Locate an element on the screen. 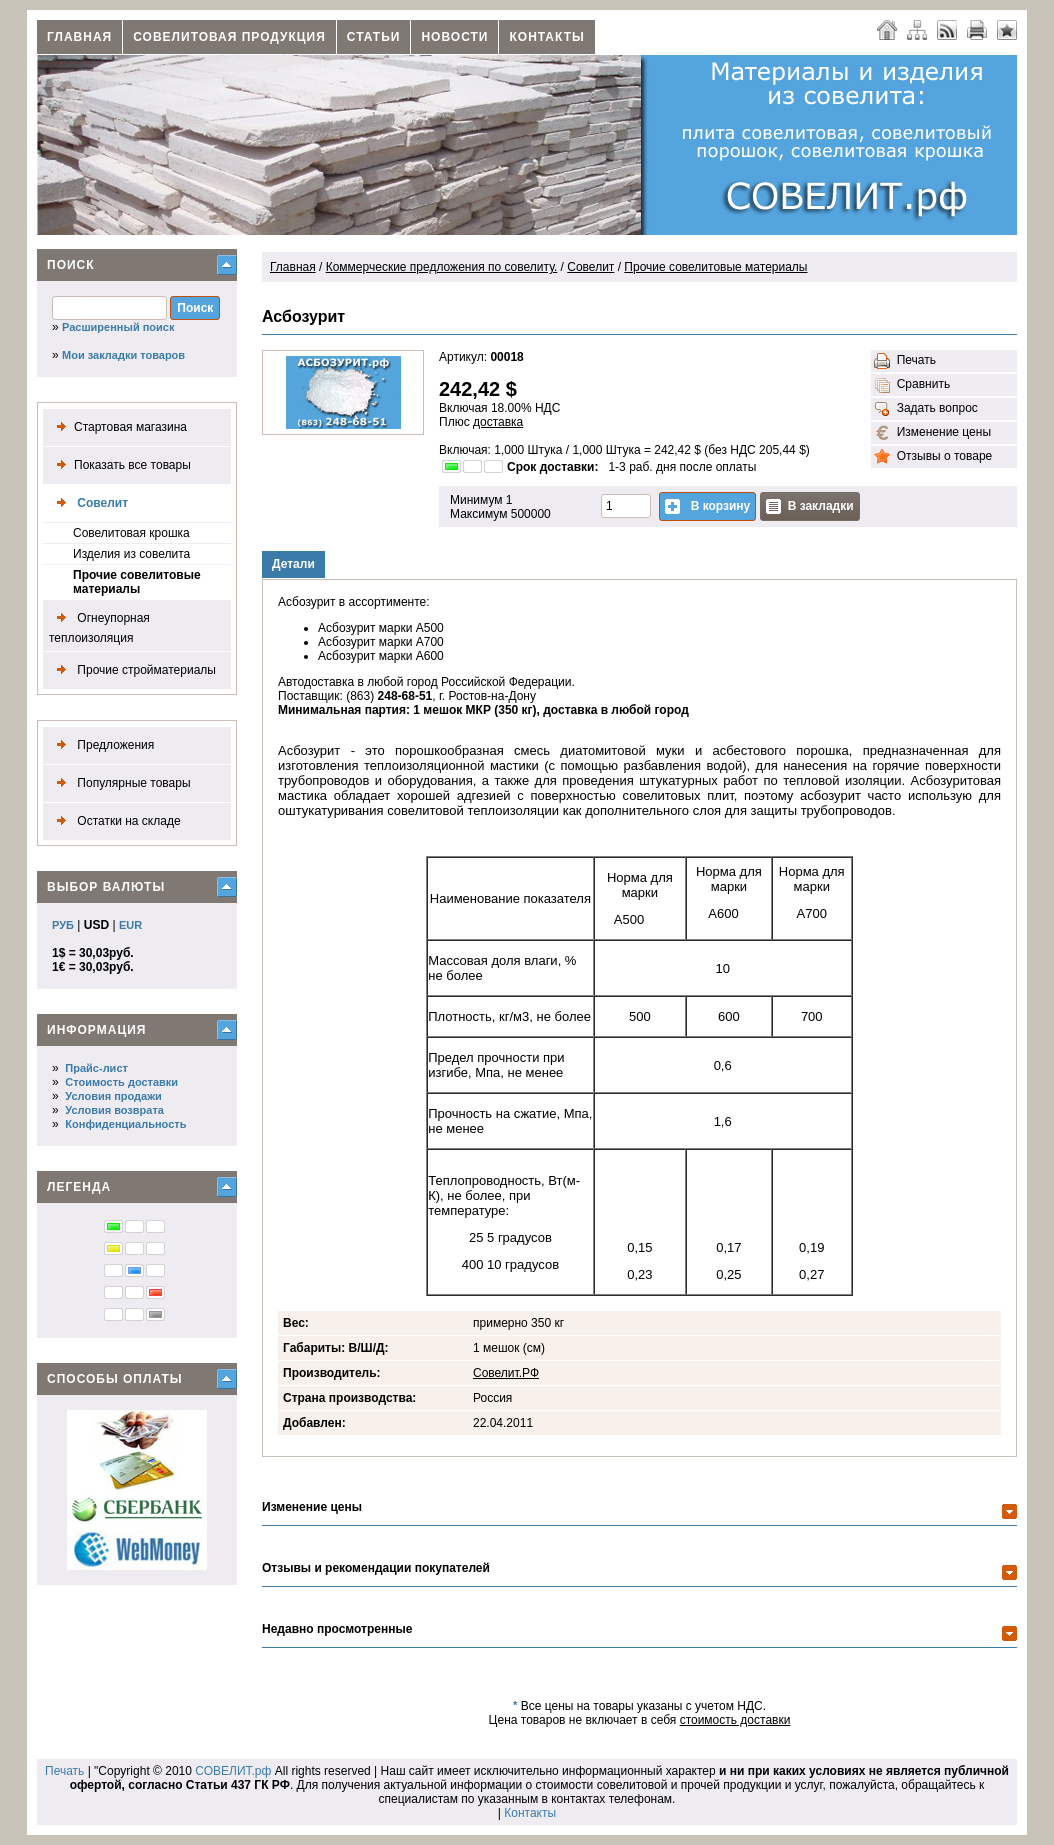 The width and height of the screenshot is (1054, 1845). Стоимость доставки is located at coordinates (121, 1082).